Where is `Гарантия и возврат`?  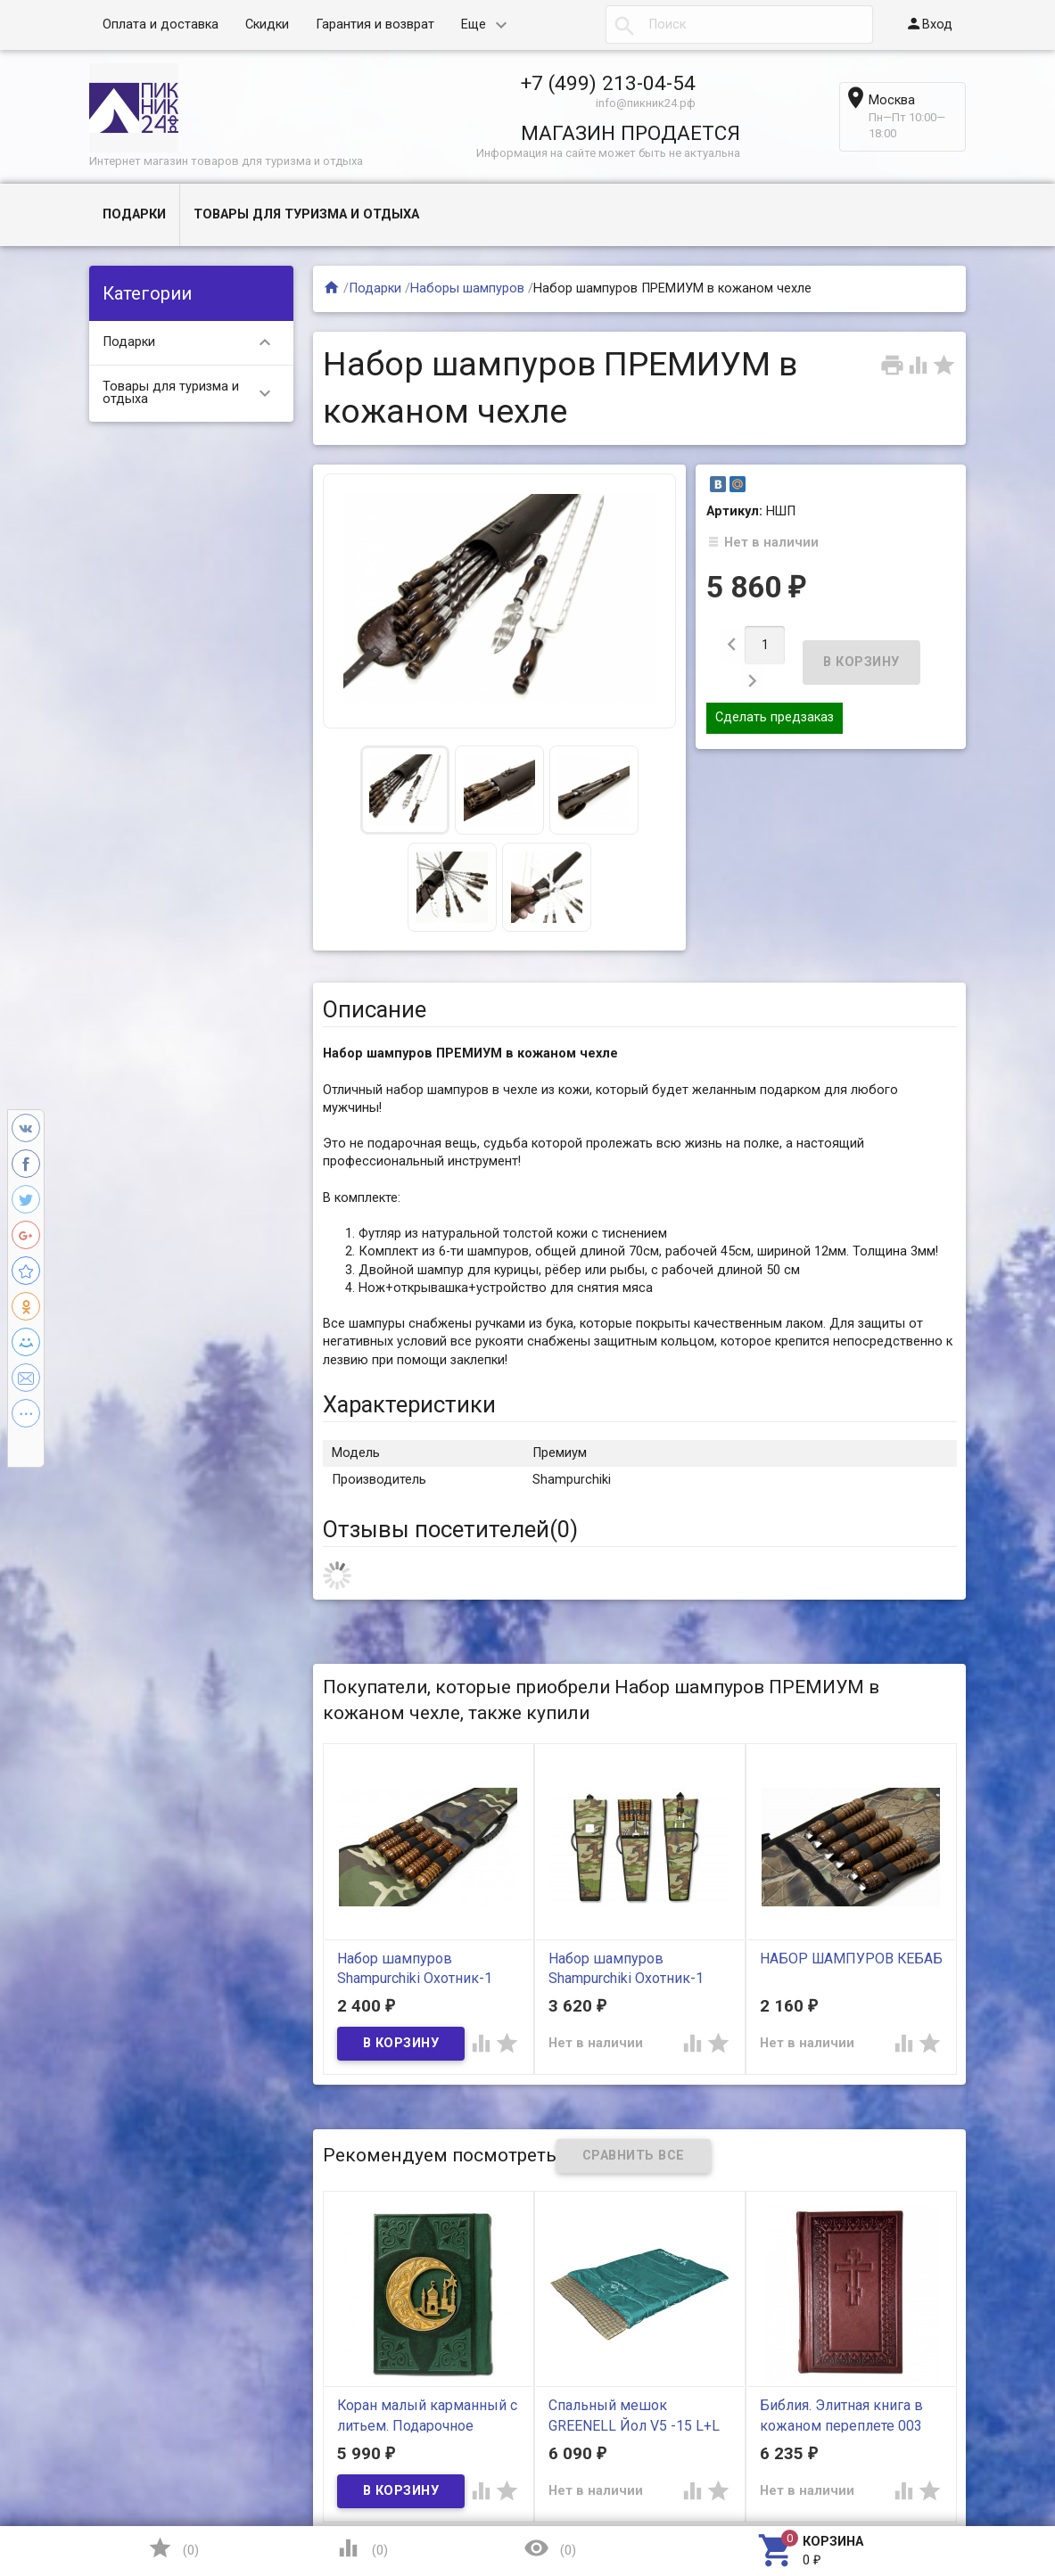 Гарантия и возврат is located at coordinates (375, 24).